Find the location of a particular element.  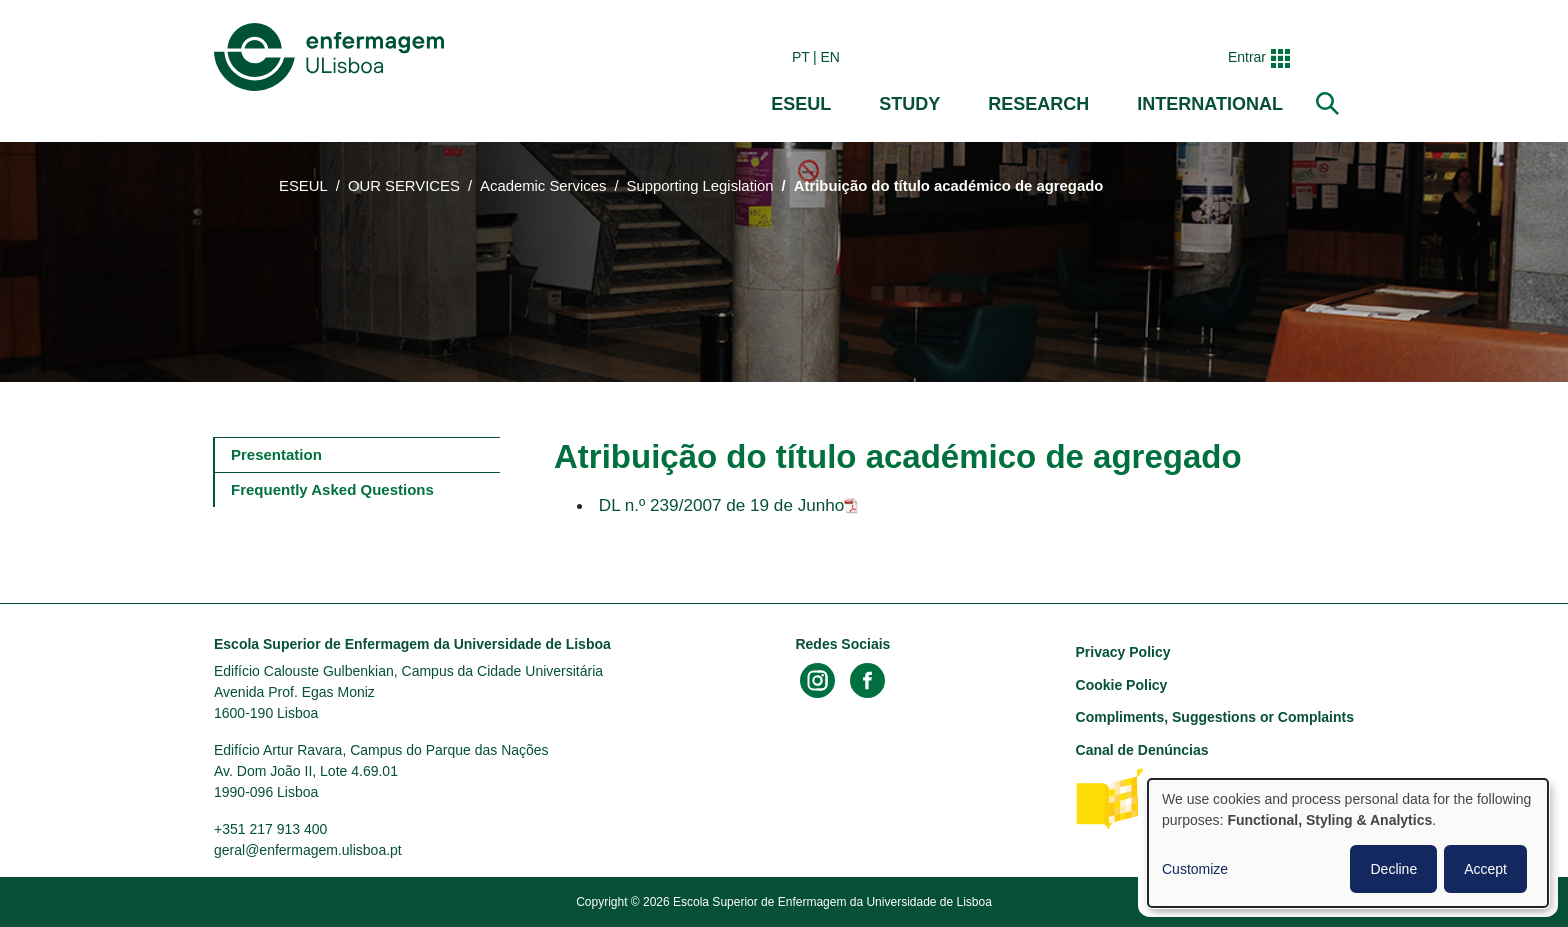

Frequently Asked Questions is located at coordinates (332, 489).